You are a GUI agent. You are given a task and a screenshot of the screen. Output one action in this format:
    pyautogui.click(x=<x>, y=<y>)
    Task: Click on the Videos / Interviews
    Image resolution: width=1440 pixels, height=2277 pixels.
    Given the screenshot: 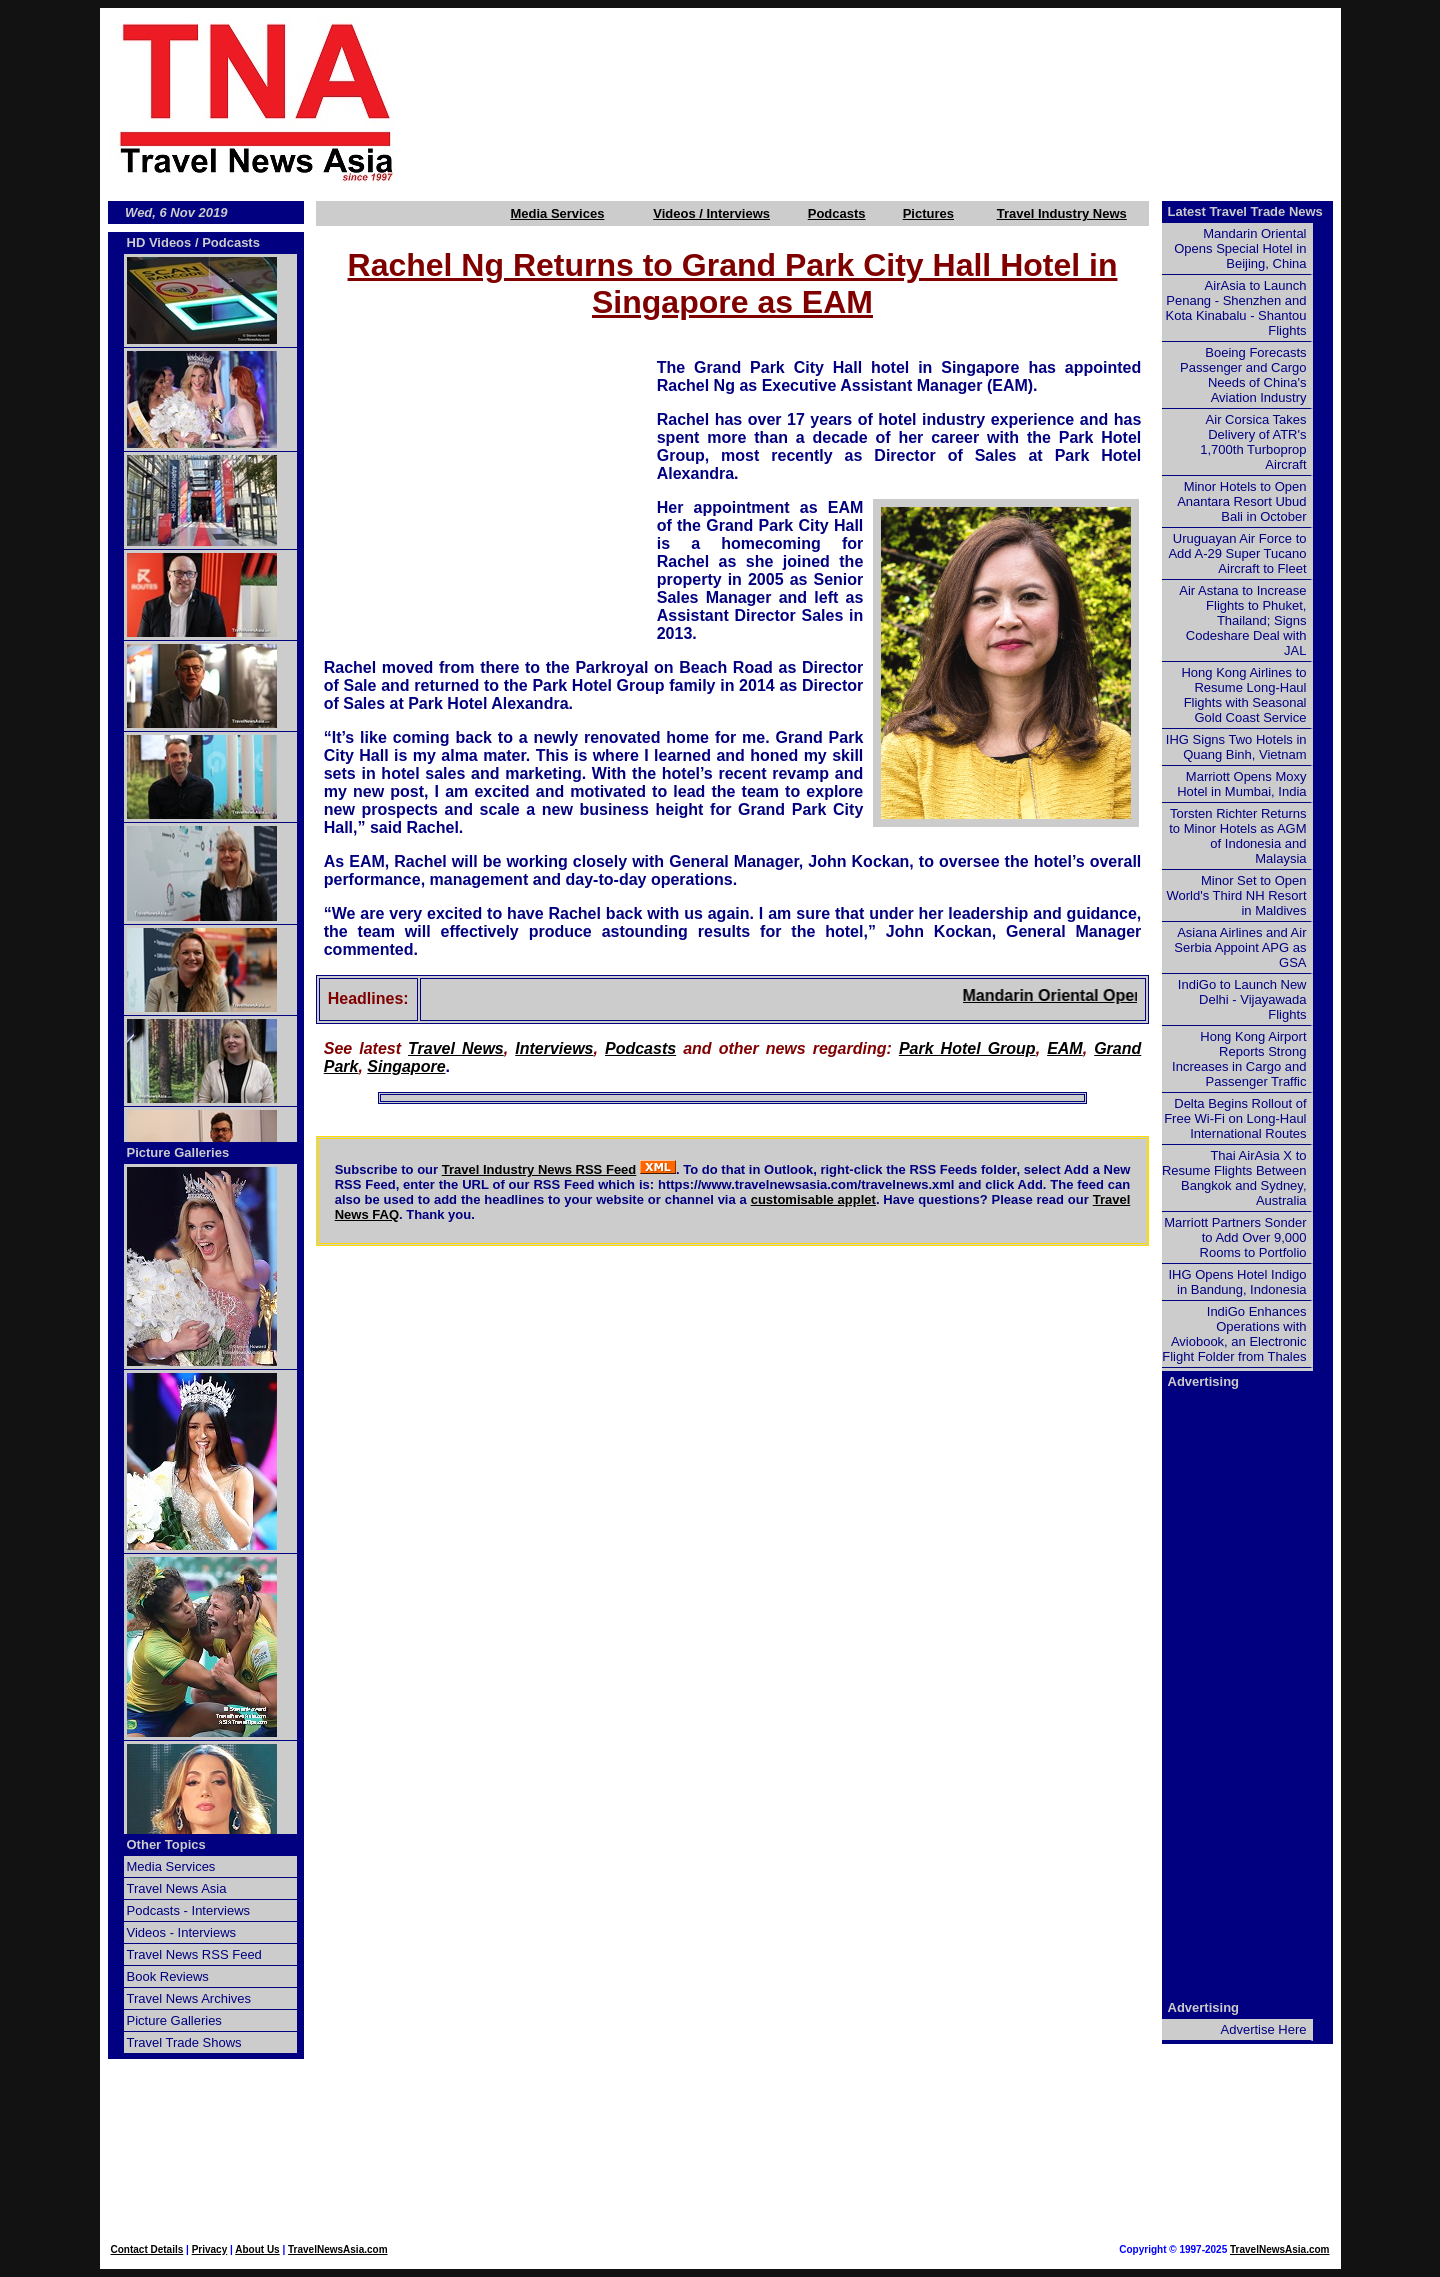 What is the action you would take?
    pyautogui.click(x=711, y=213)
    